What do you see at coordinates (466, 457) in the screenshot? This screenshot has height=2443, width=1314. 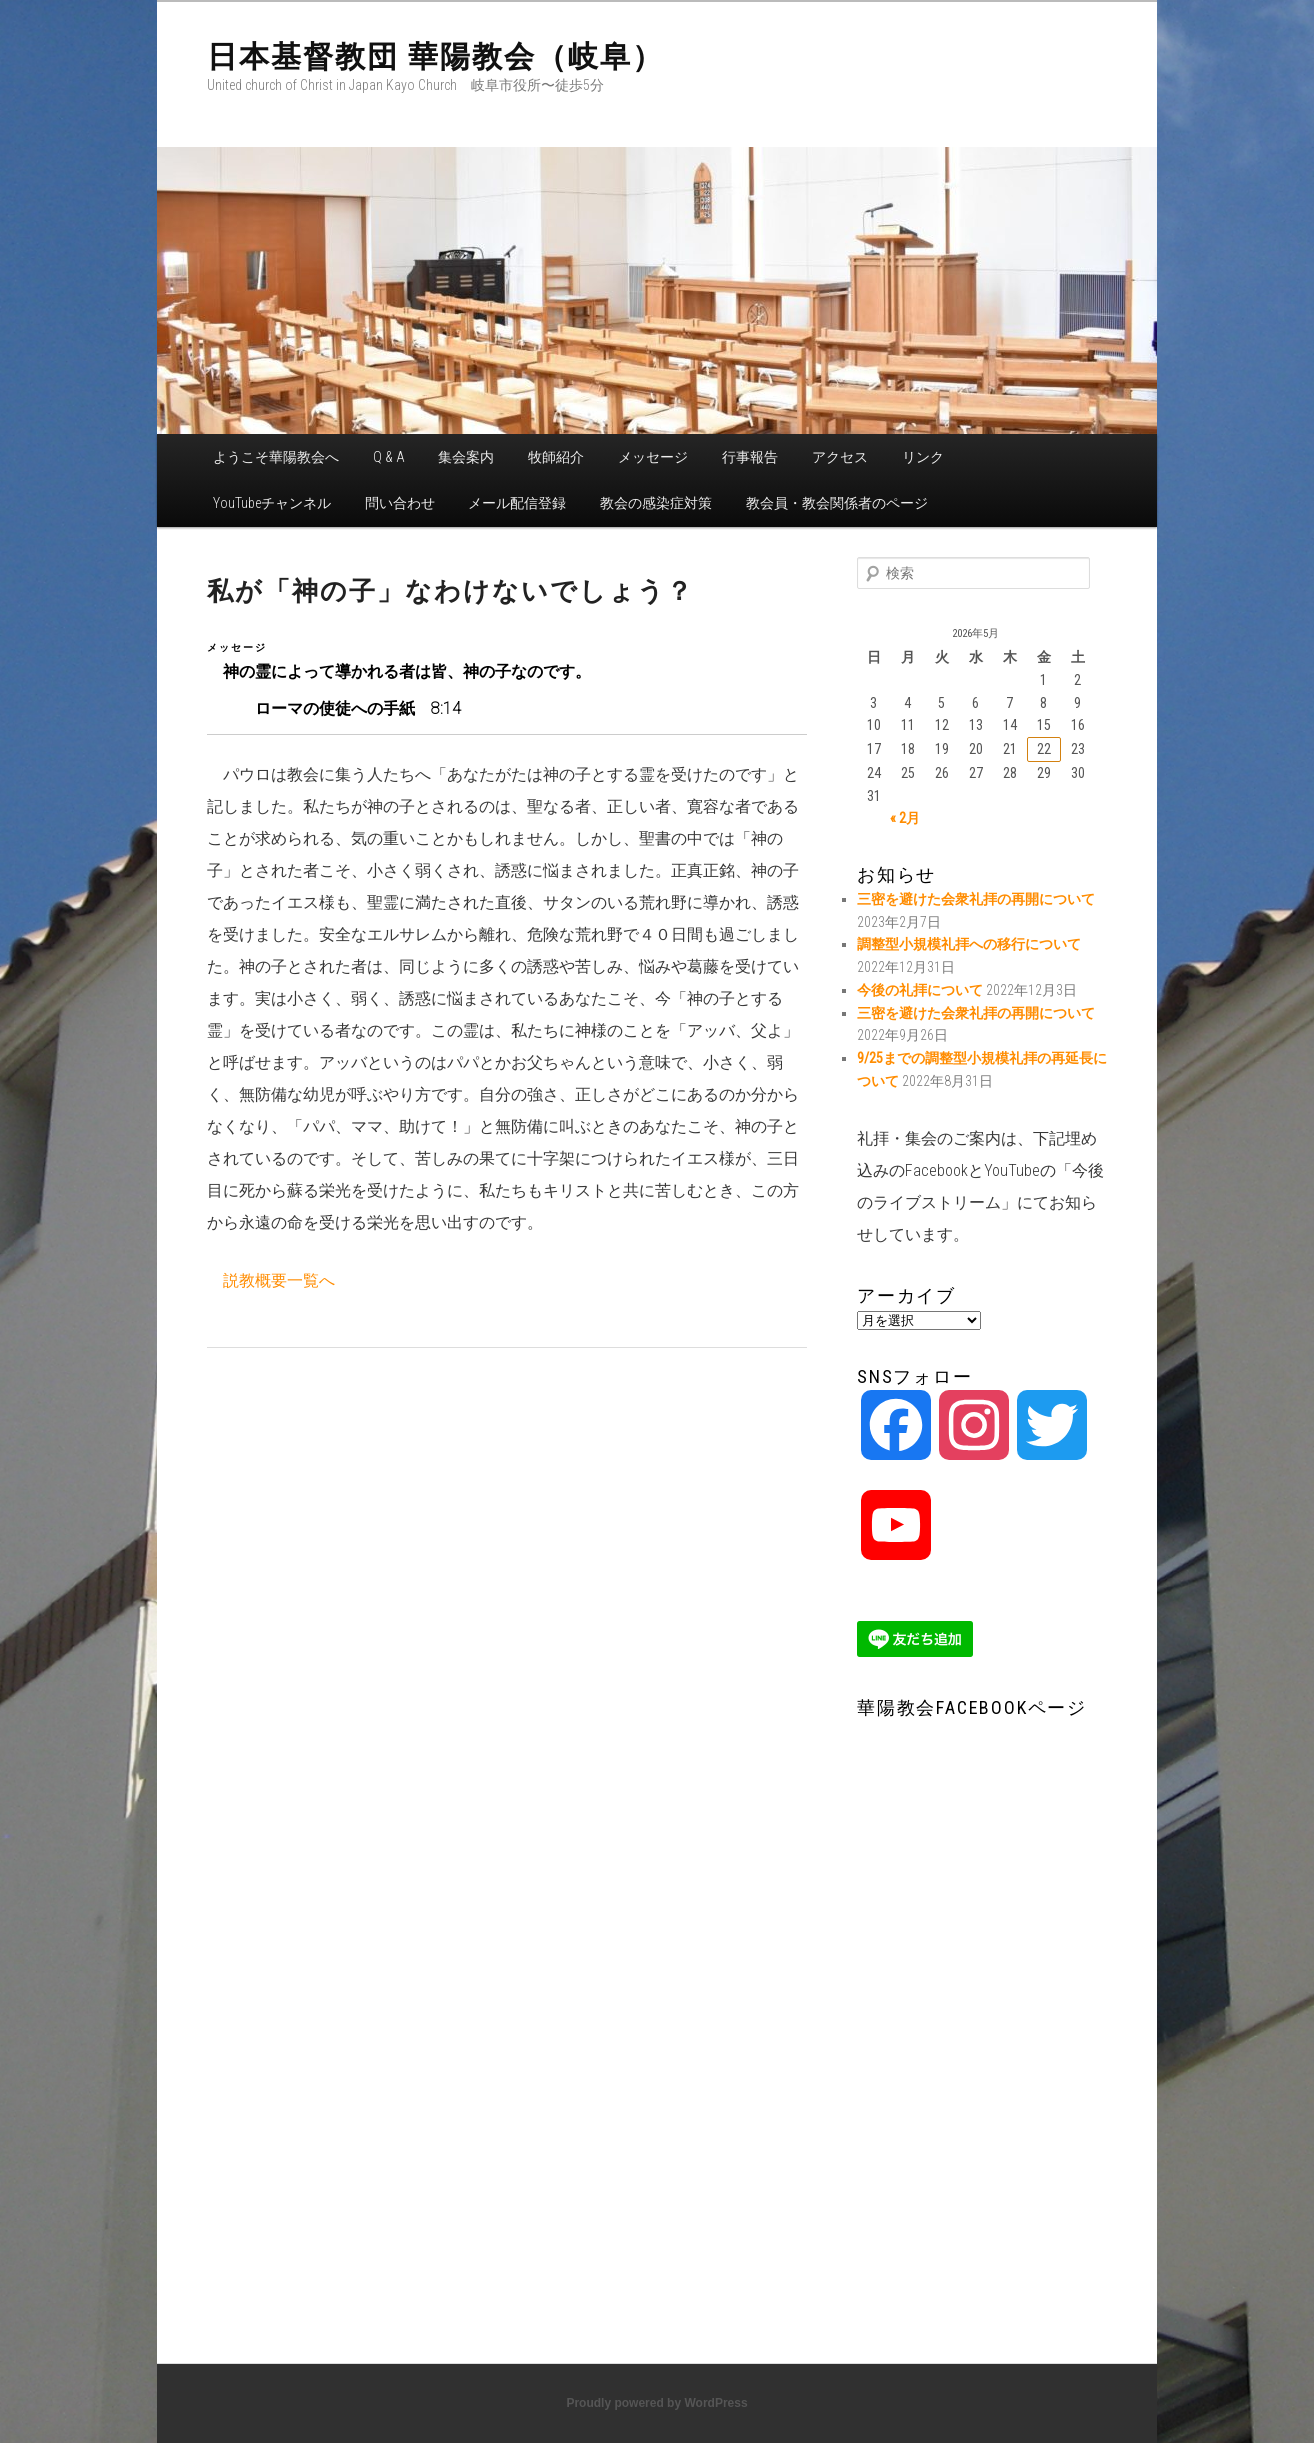 I see `集会案内` at bounding box center [466, 457].